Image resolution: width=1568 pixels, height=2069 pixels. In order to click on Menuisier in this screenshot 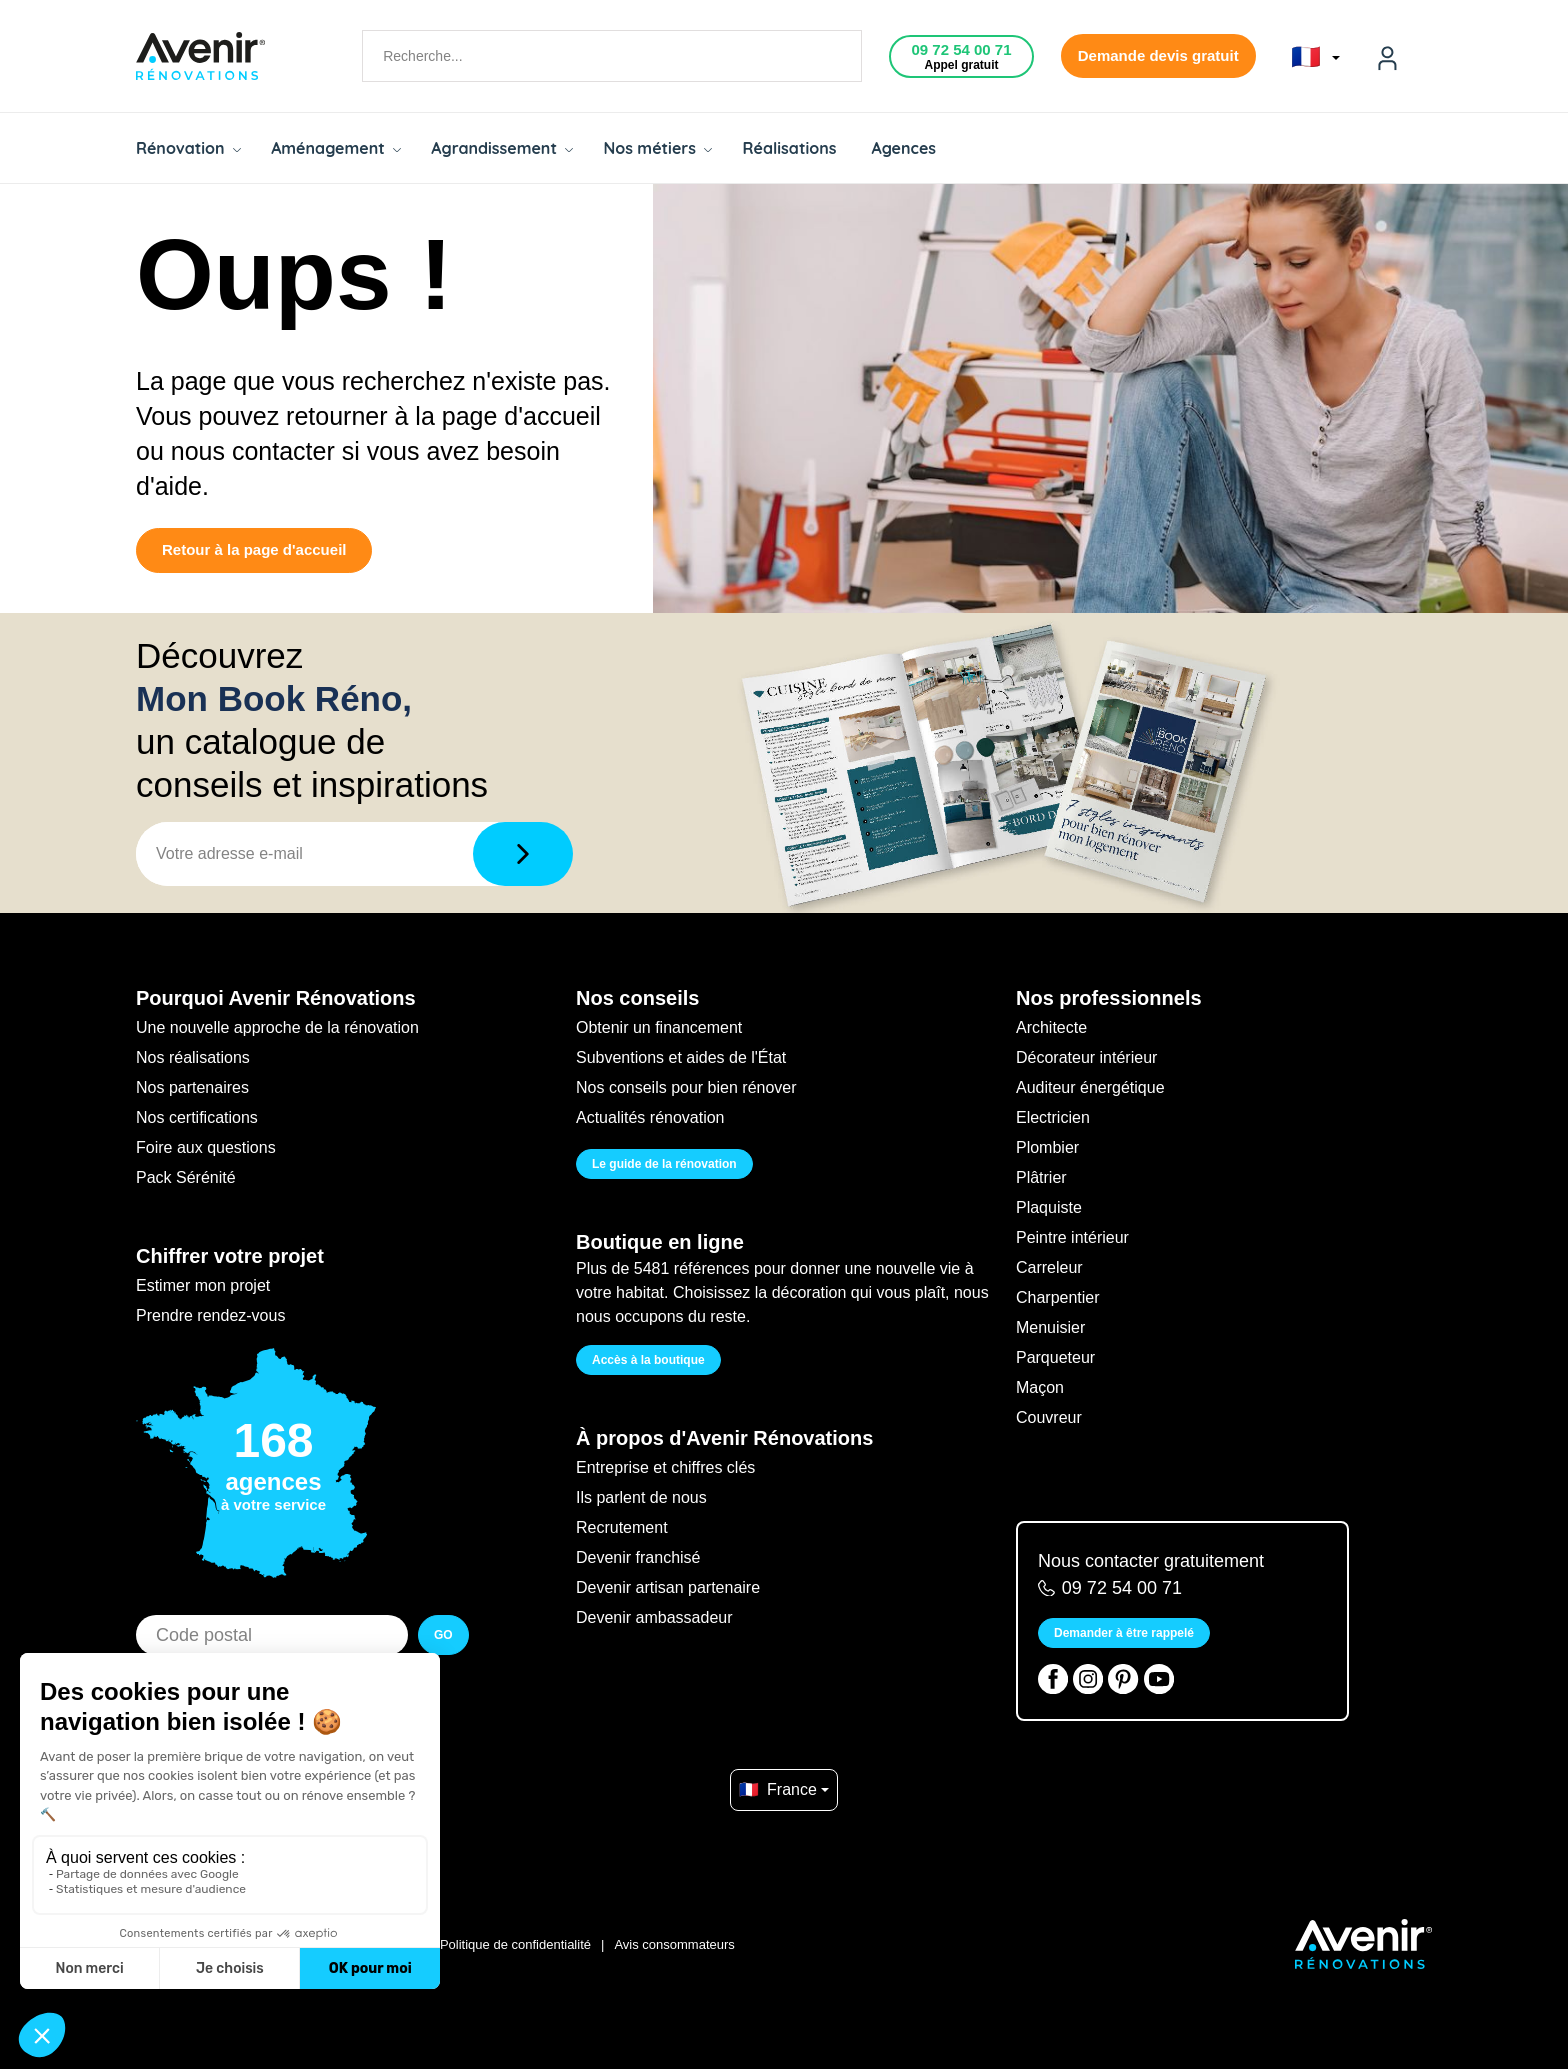, I will do `click(1050, 1327)`.